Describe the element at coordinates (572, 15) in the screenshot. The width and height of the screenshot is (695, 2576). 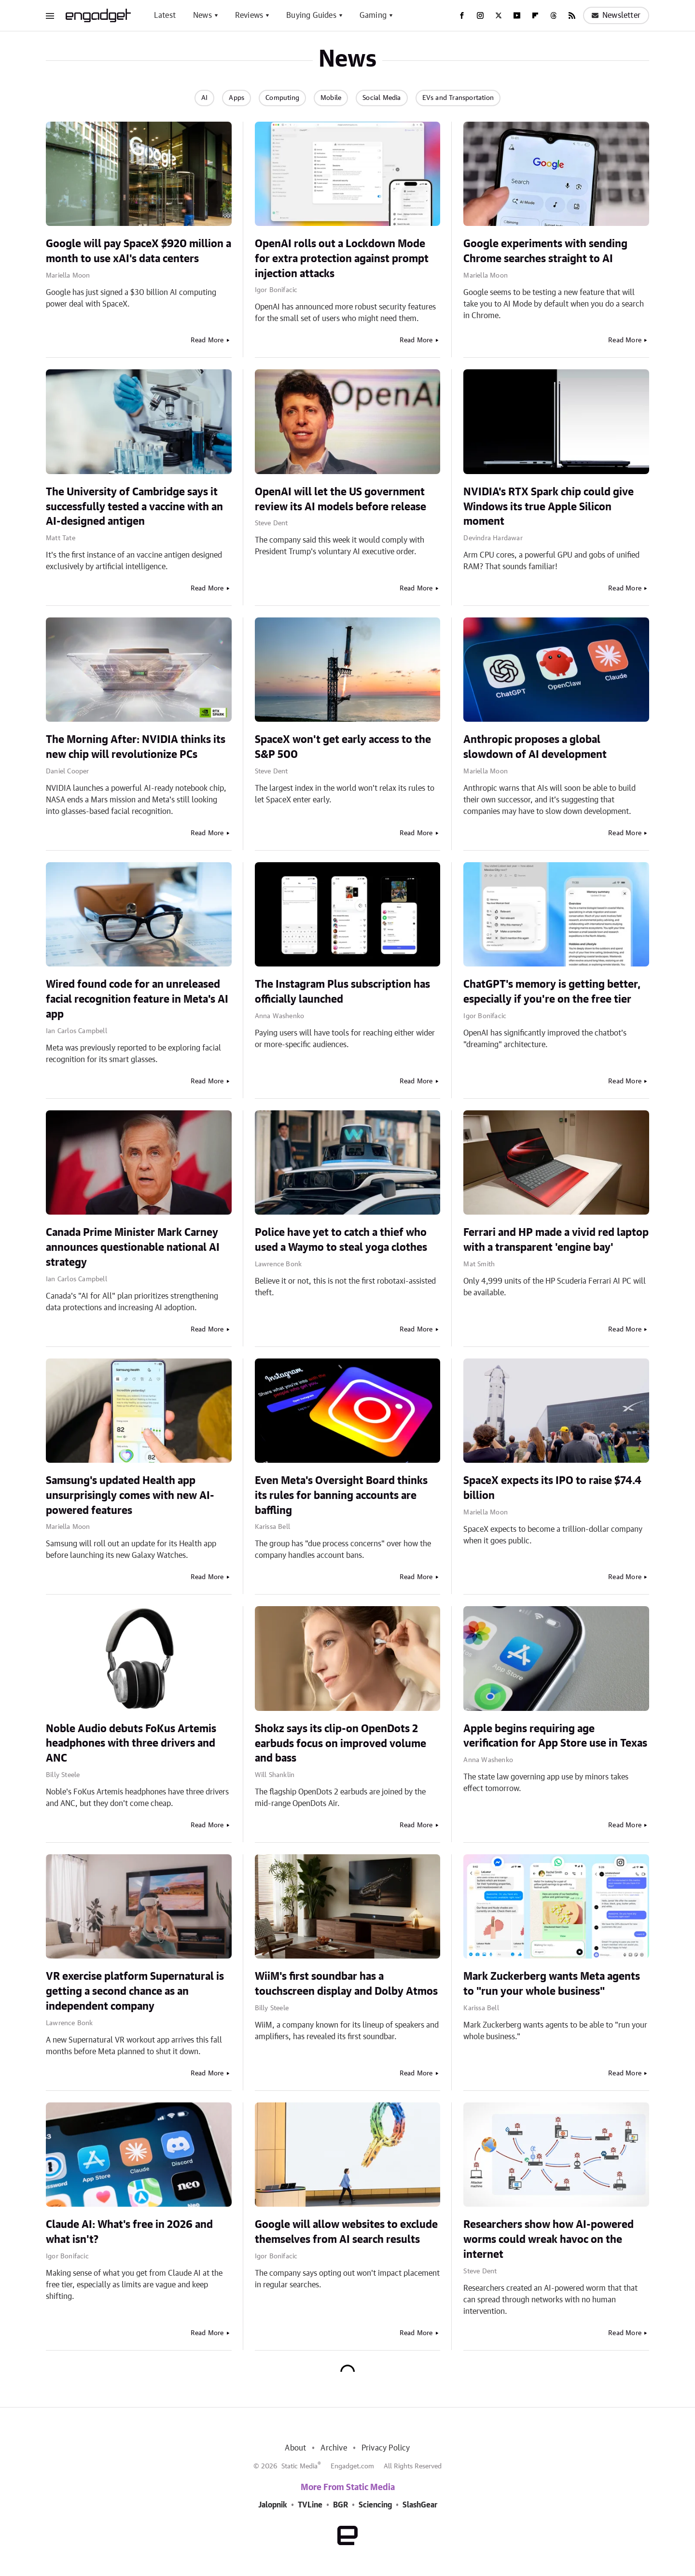
I see `[RSS]` at that location.